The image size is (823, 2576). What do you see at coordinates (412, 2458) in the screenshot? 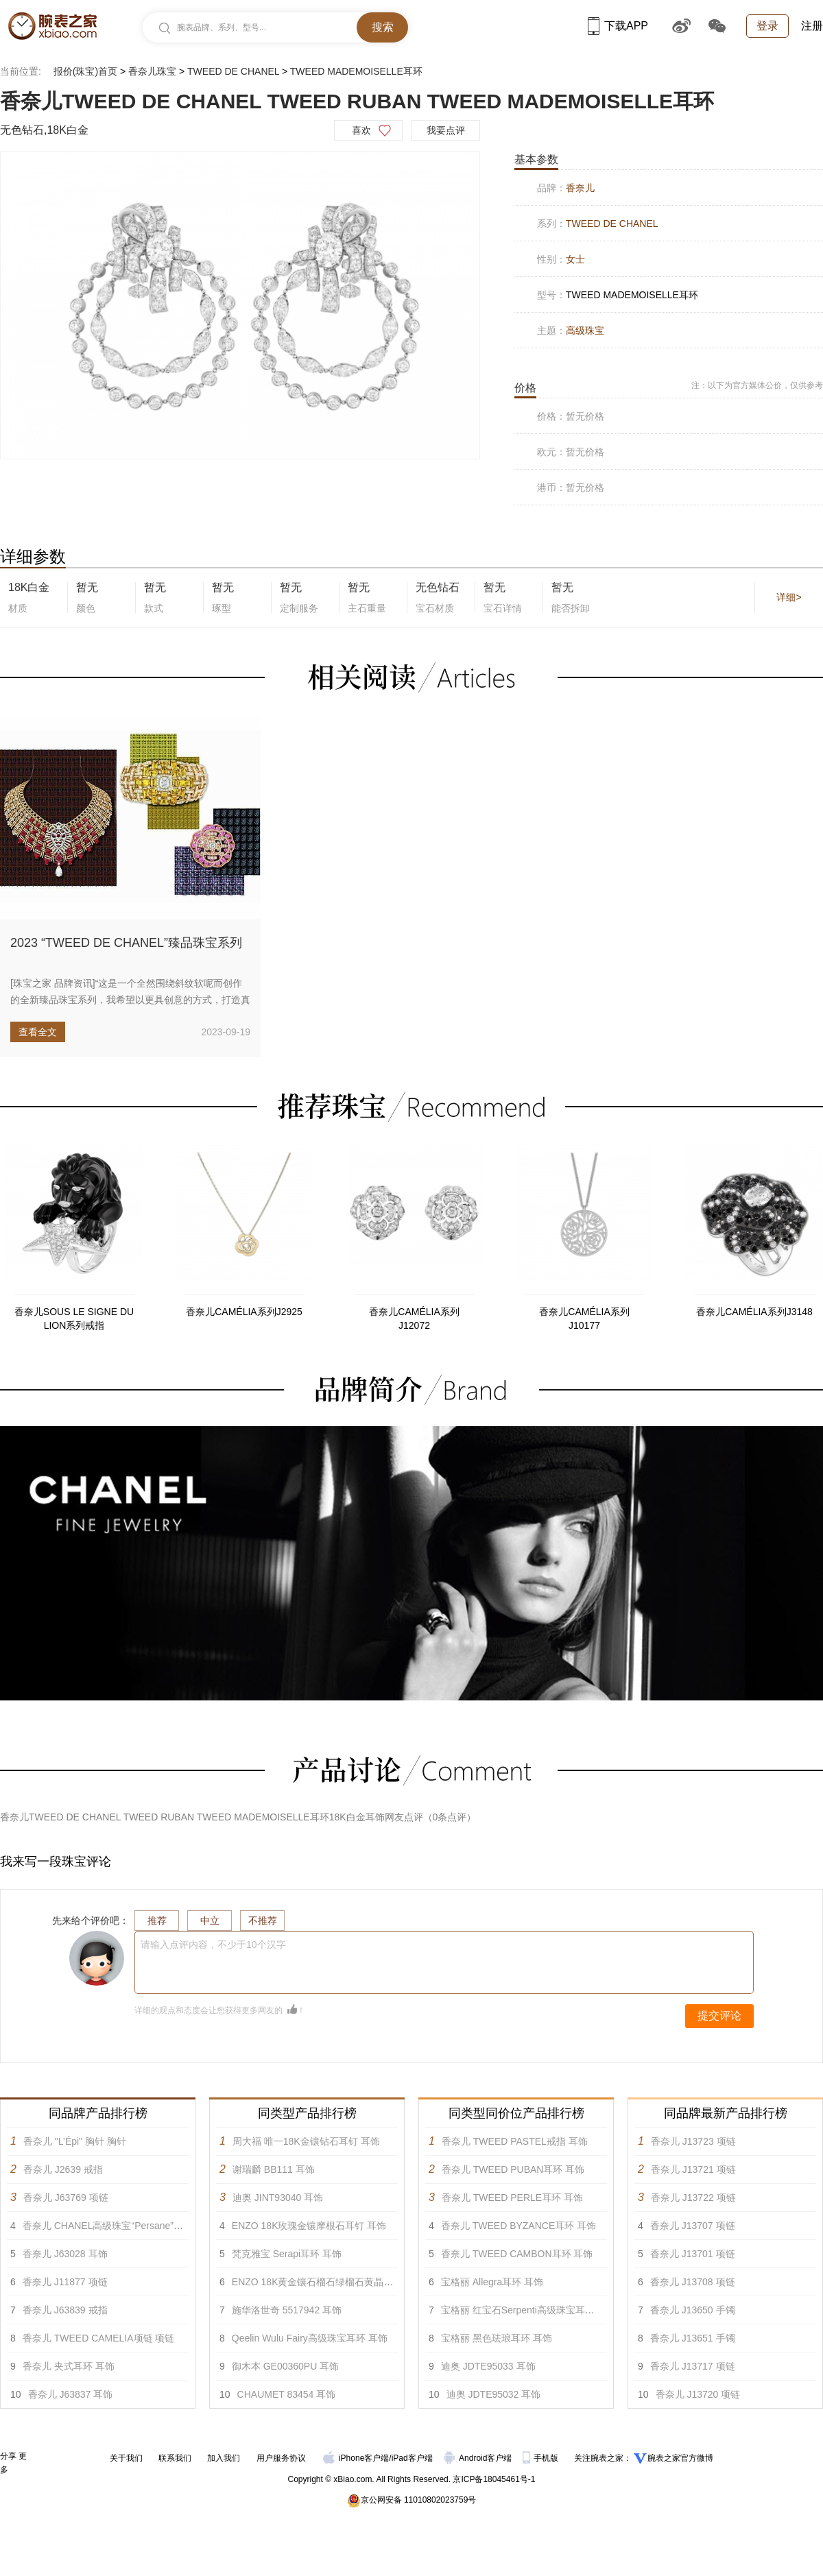
I see `iPad客户端` at bounding box center [412, 2458].